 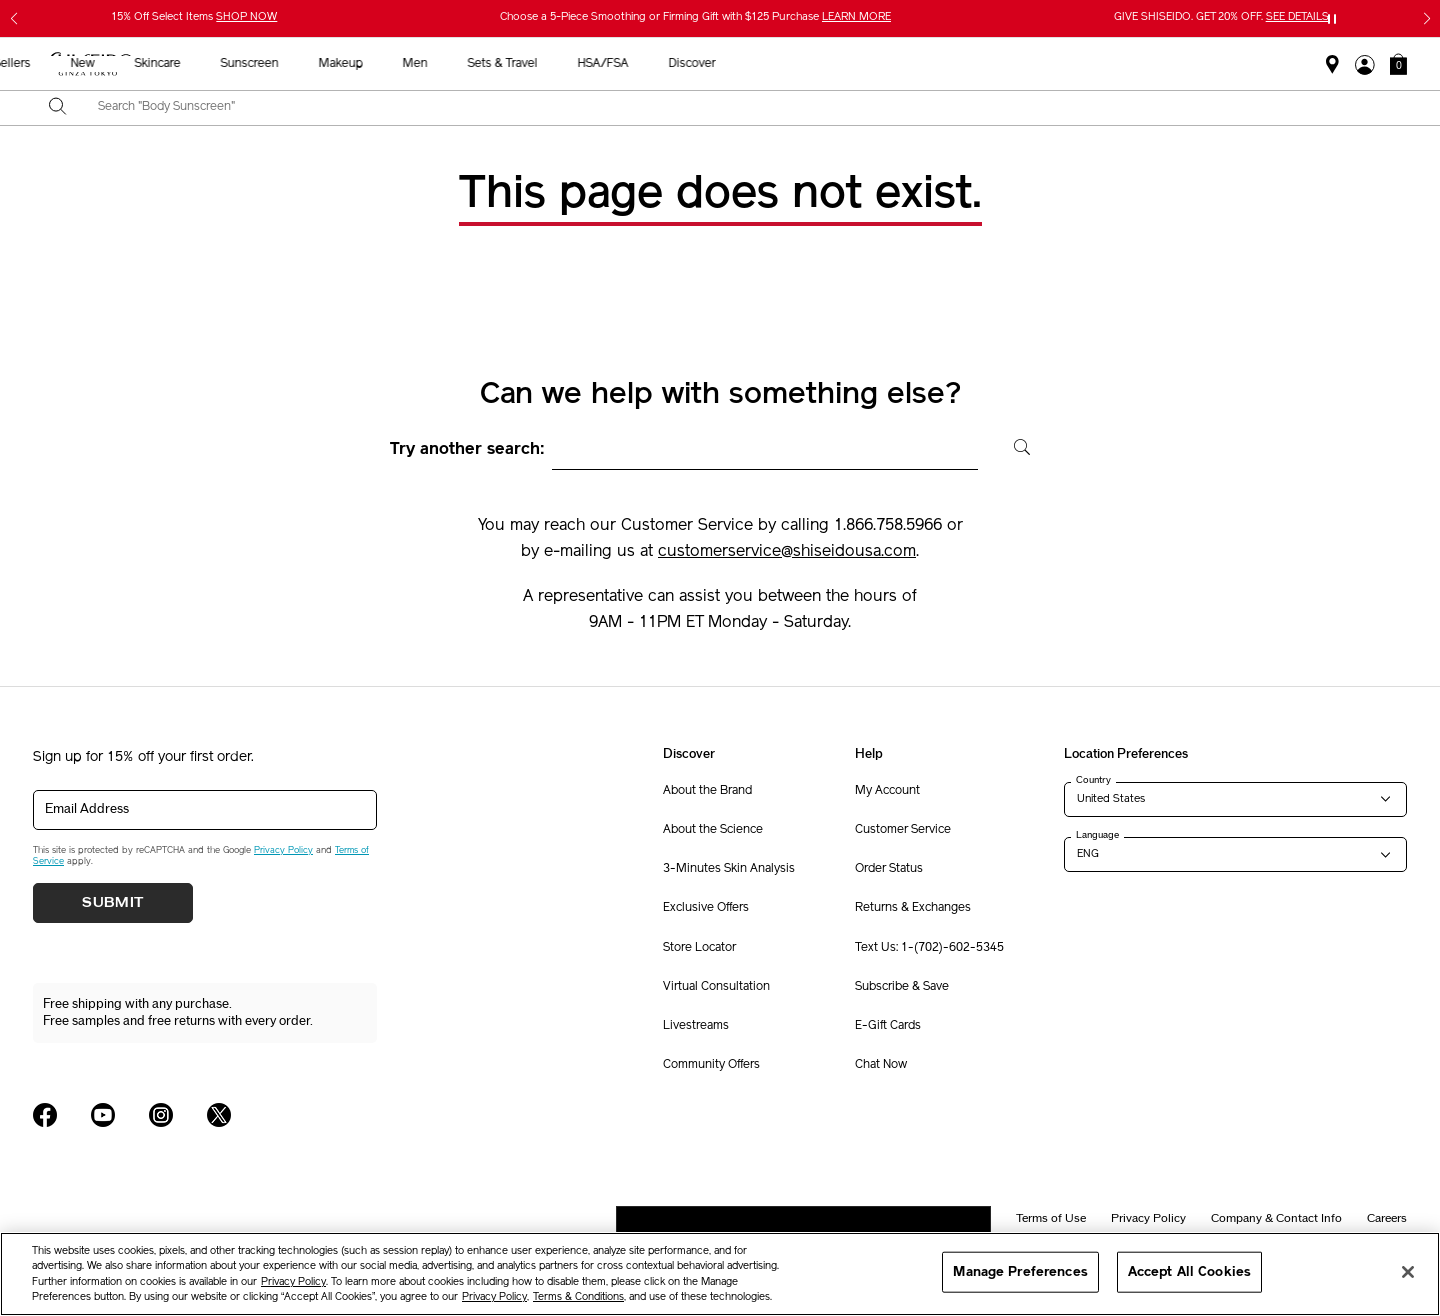 I want to click on Discover [button], so click(x=1142, y=64).